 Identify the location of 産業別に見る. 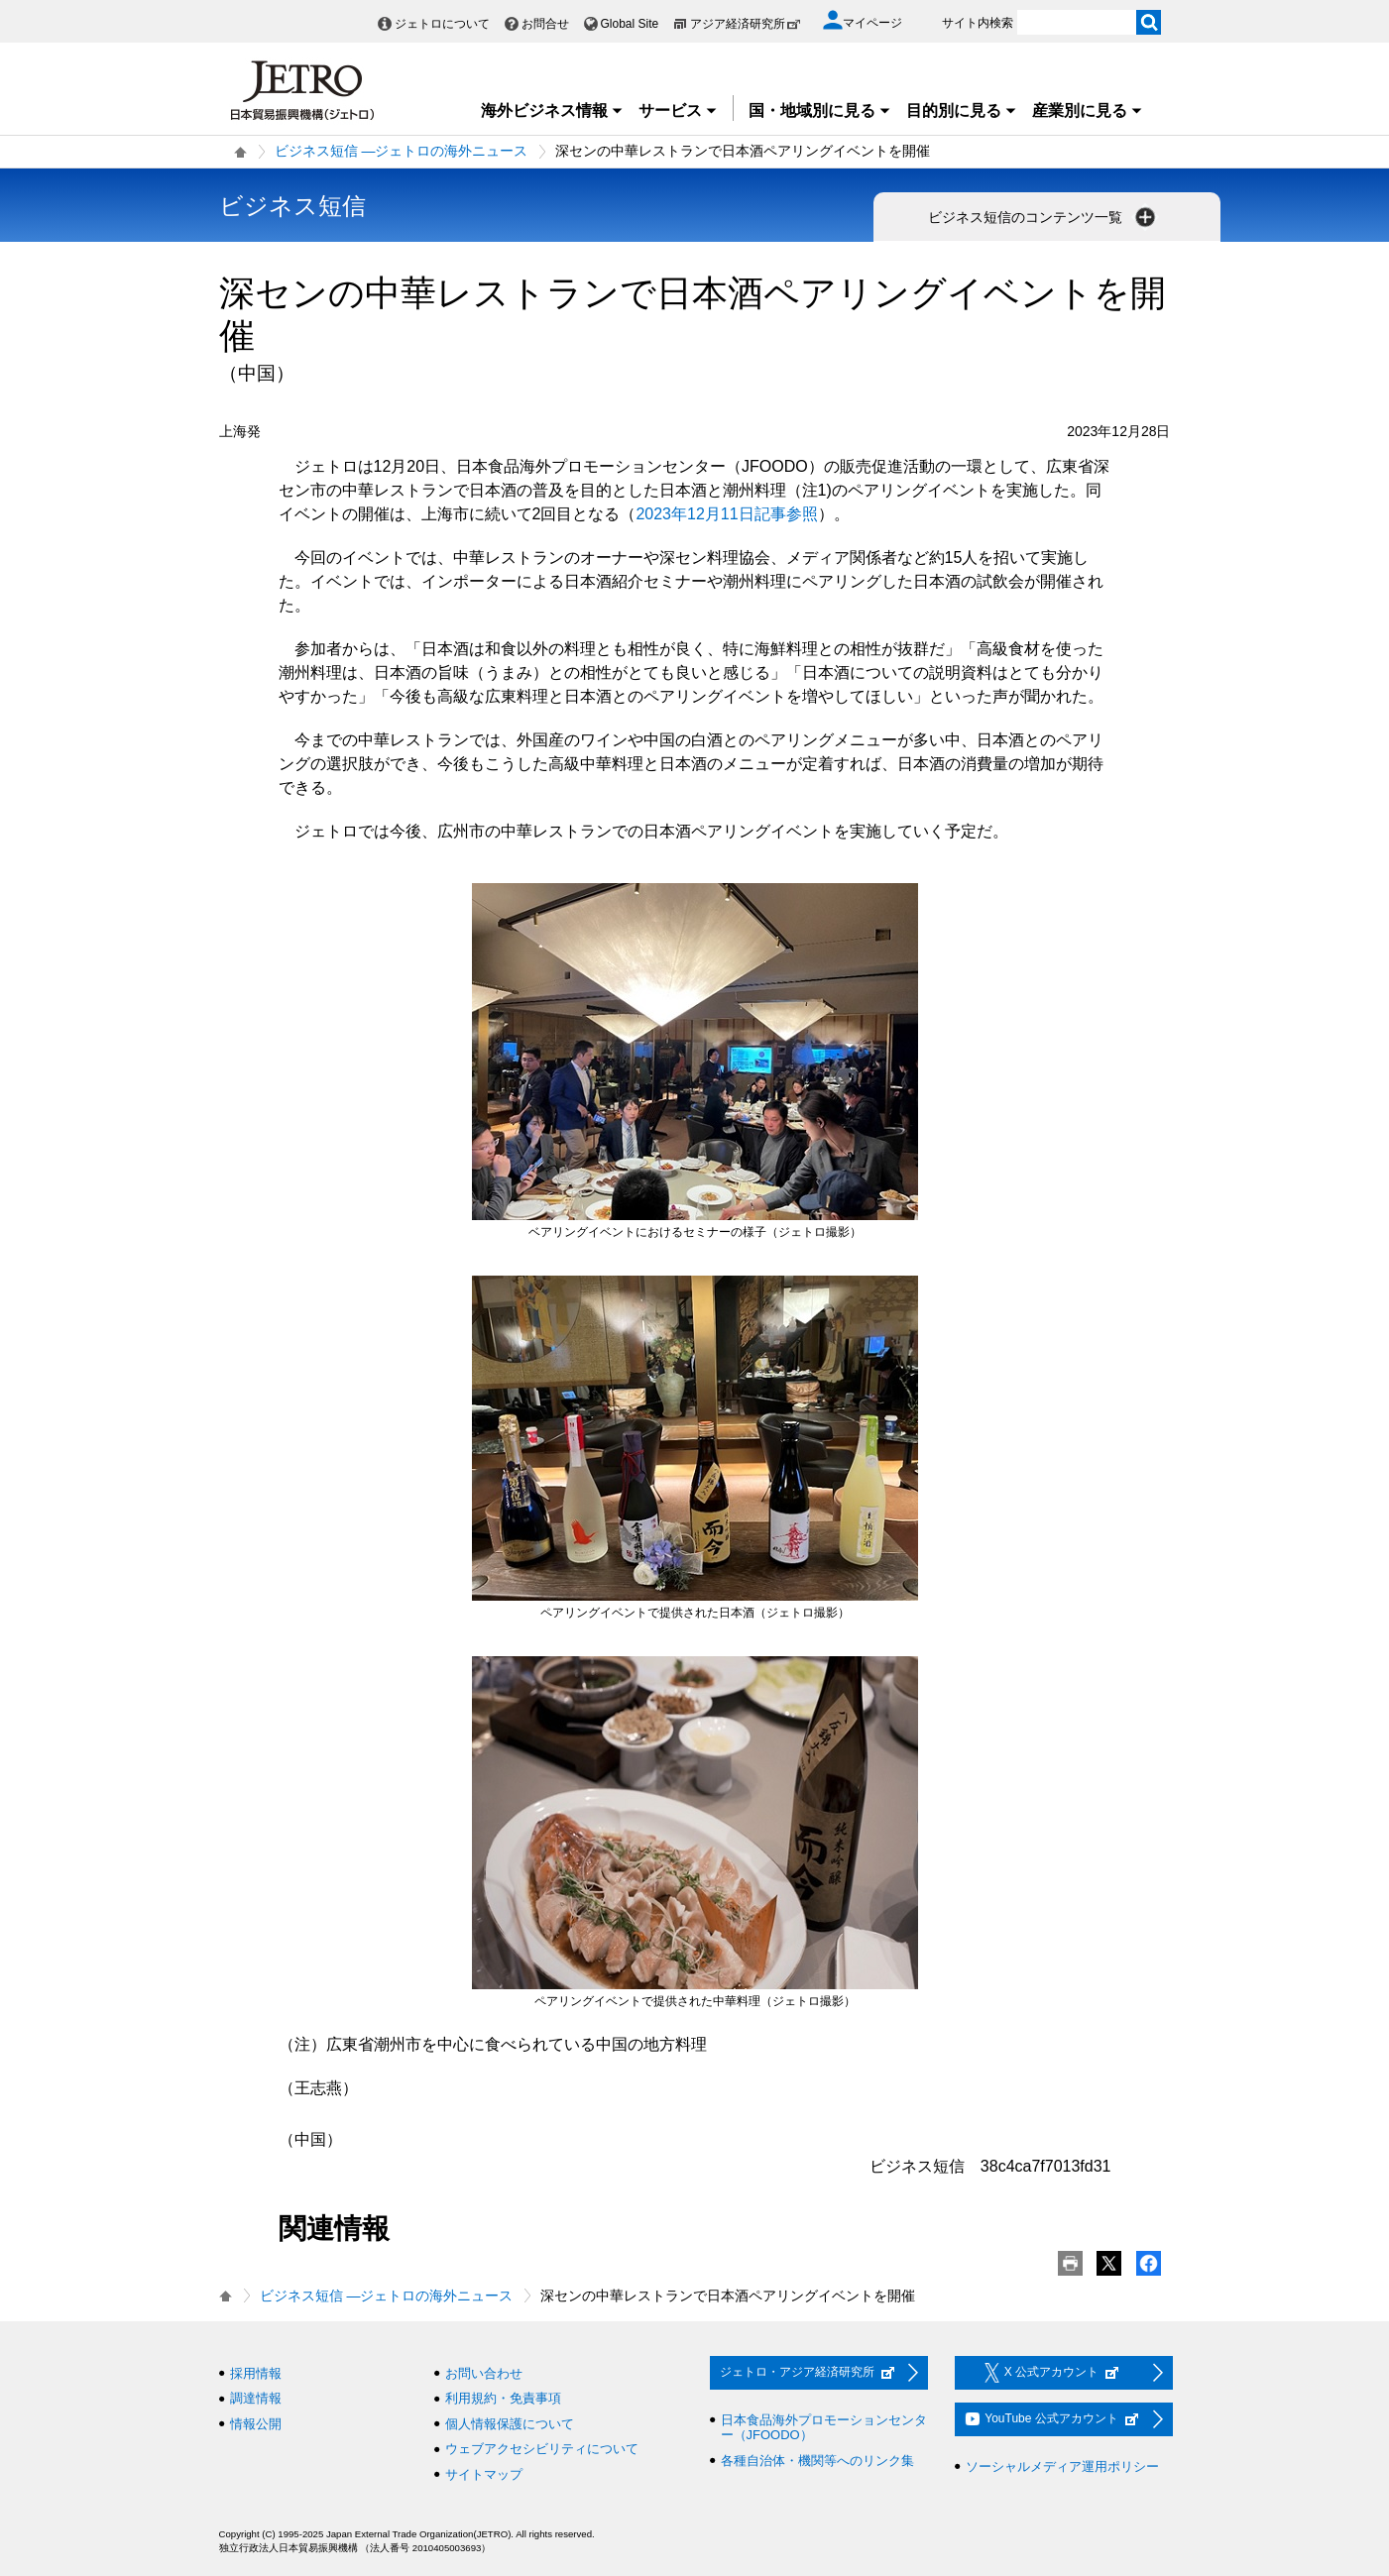
(1087, 110).